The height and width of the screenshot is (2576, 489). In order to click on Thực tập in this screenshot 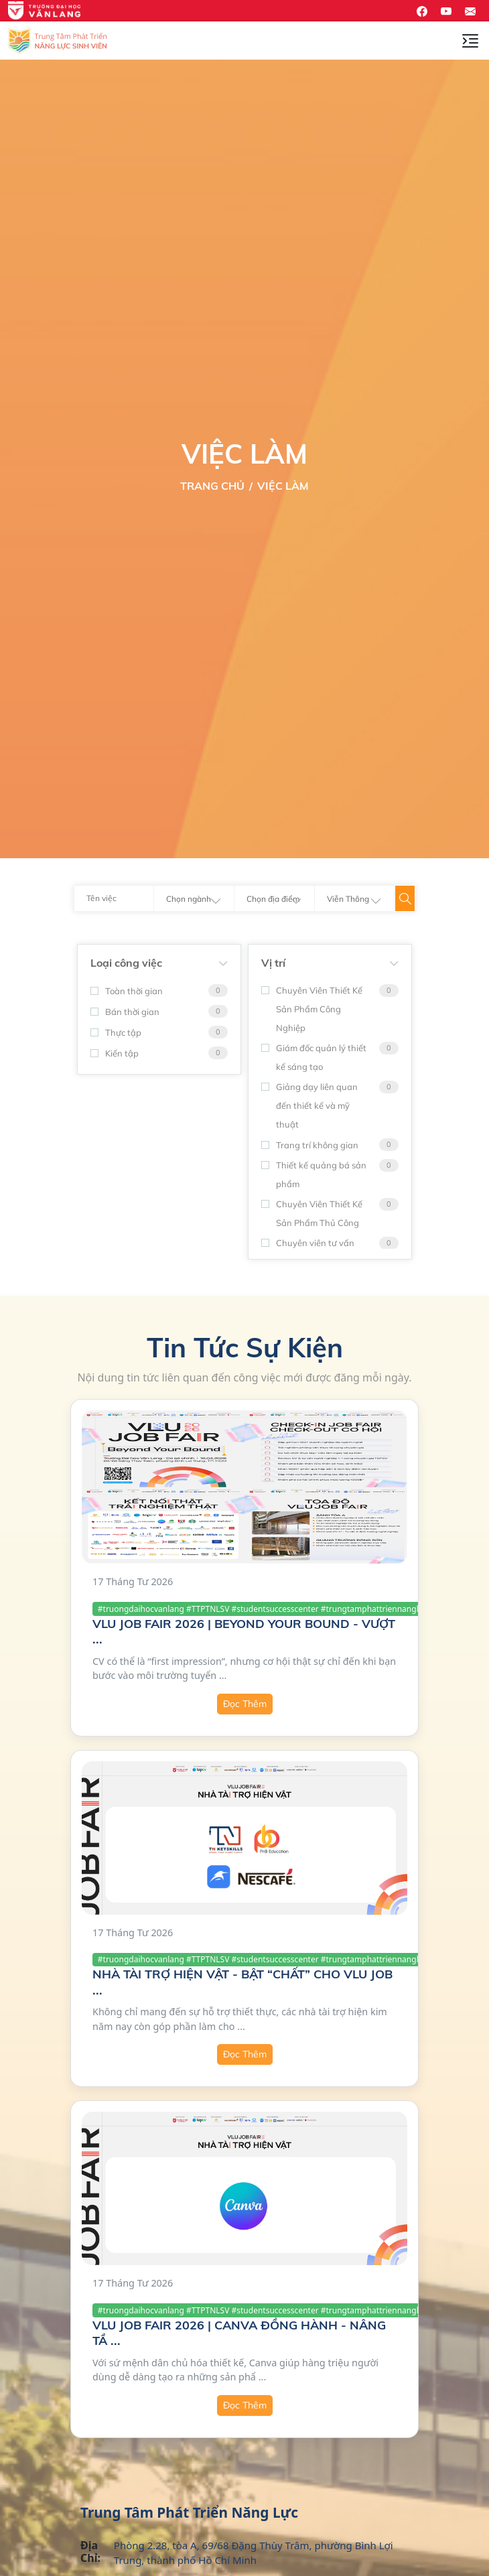, I will do `click(115, 1032)`.